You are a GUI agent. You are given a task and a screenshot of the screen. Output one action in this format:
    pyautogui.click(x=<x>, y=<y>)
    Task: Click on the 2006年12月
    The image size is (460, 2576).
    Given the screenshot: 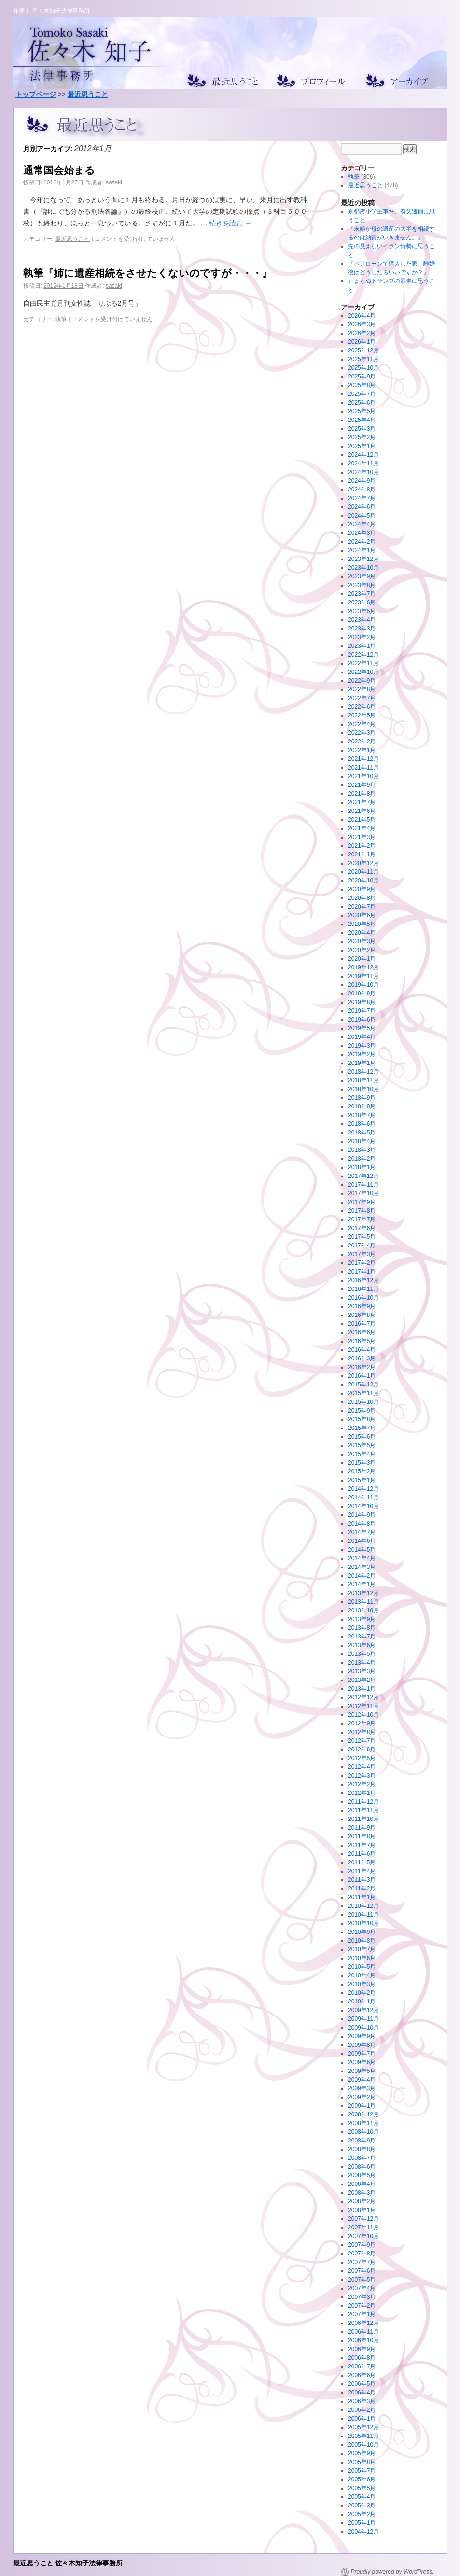 What is the action you would take?
    pyautogui.click(x=363, y=2323)
    